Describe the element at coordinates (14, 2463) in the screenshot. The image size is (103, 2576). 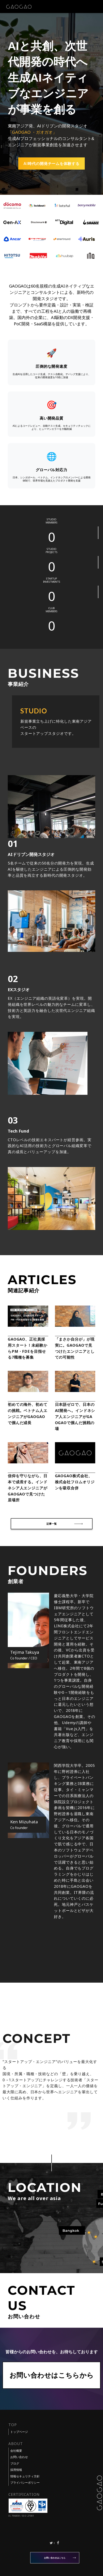
I see `ブログ` at that location.